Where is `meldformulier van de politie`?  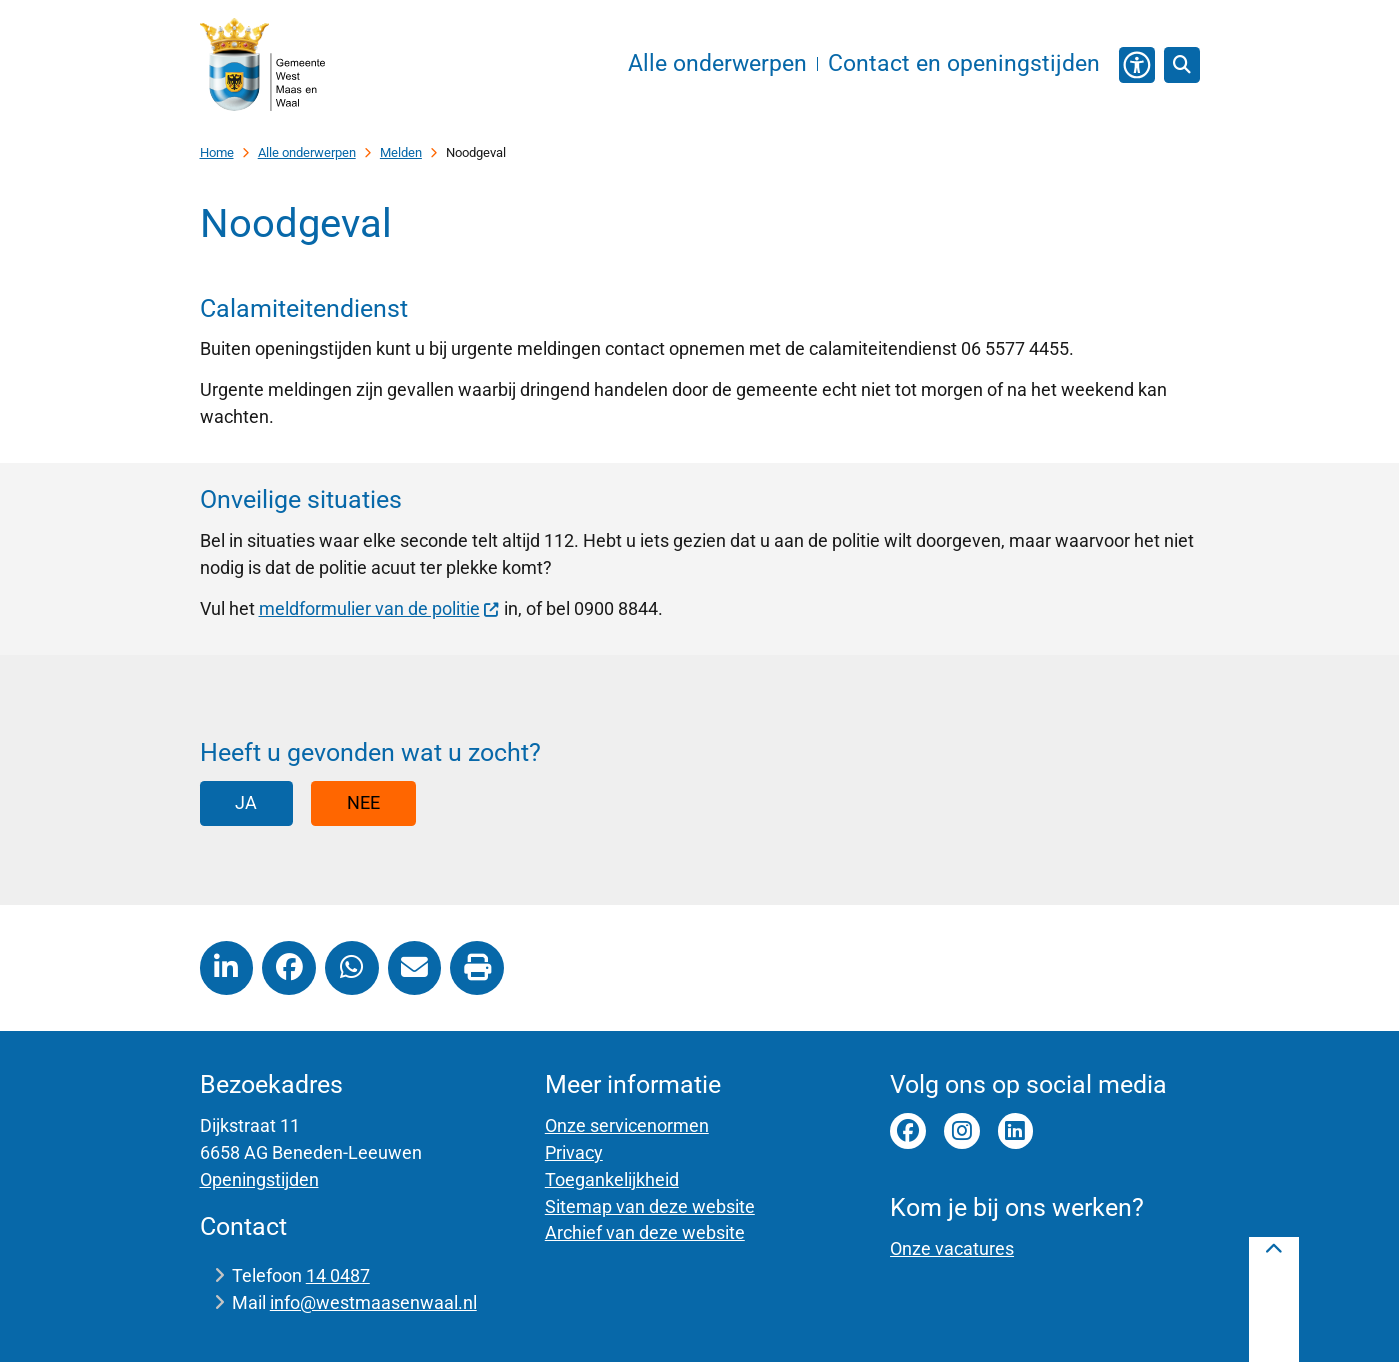
meldformulier van de politie is located at coordinates (379, 608).